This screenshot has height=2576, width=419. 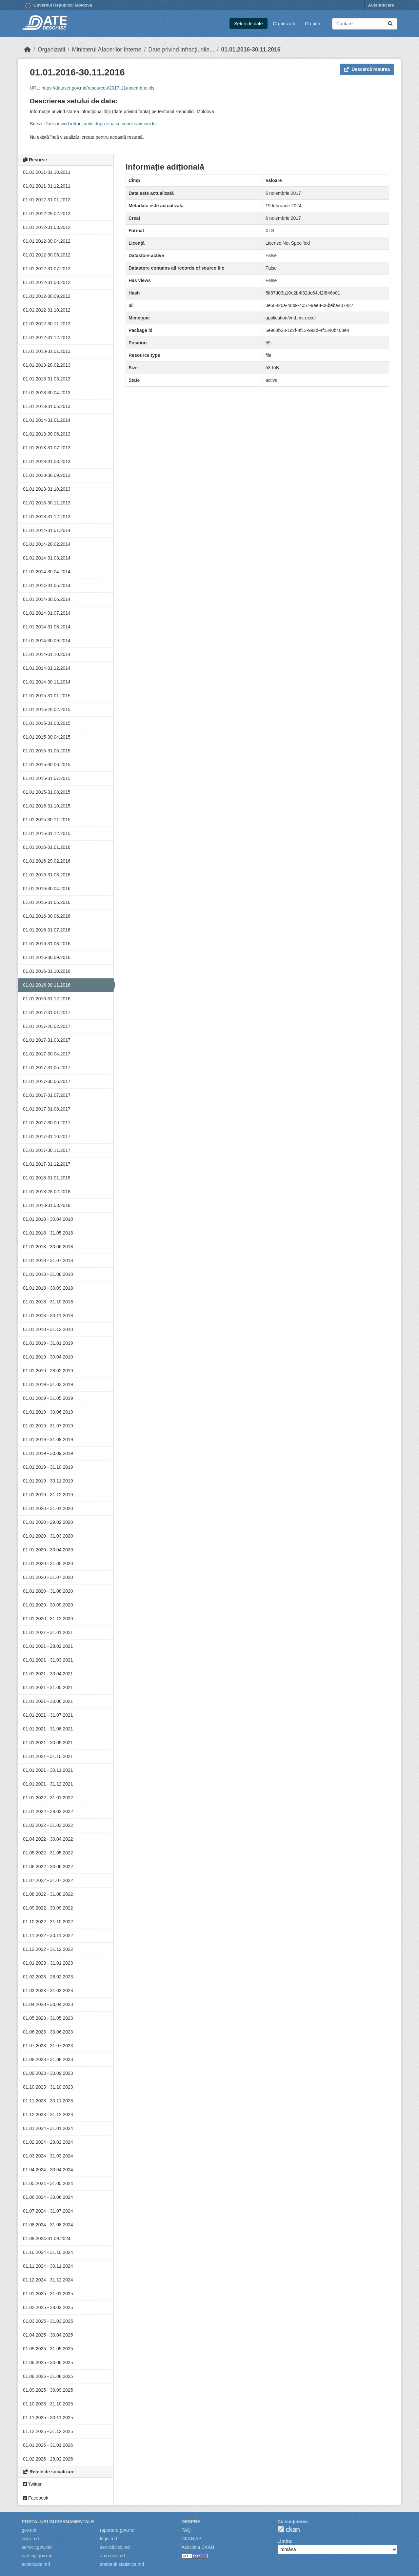 I want to click on 01.01.2016-30.09.2016, so click(x=46, y=957).